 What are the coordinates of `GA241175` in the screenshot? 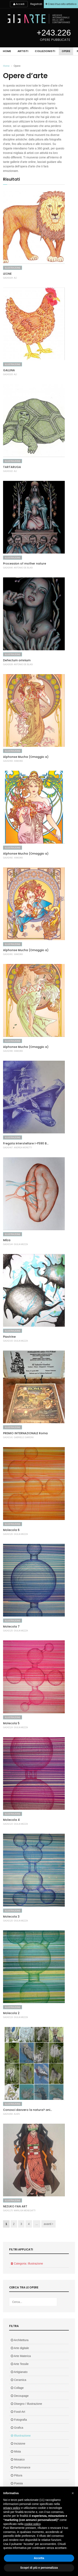 It's located at (8, 2210).